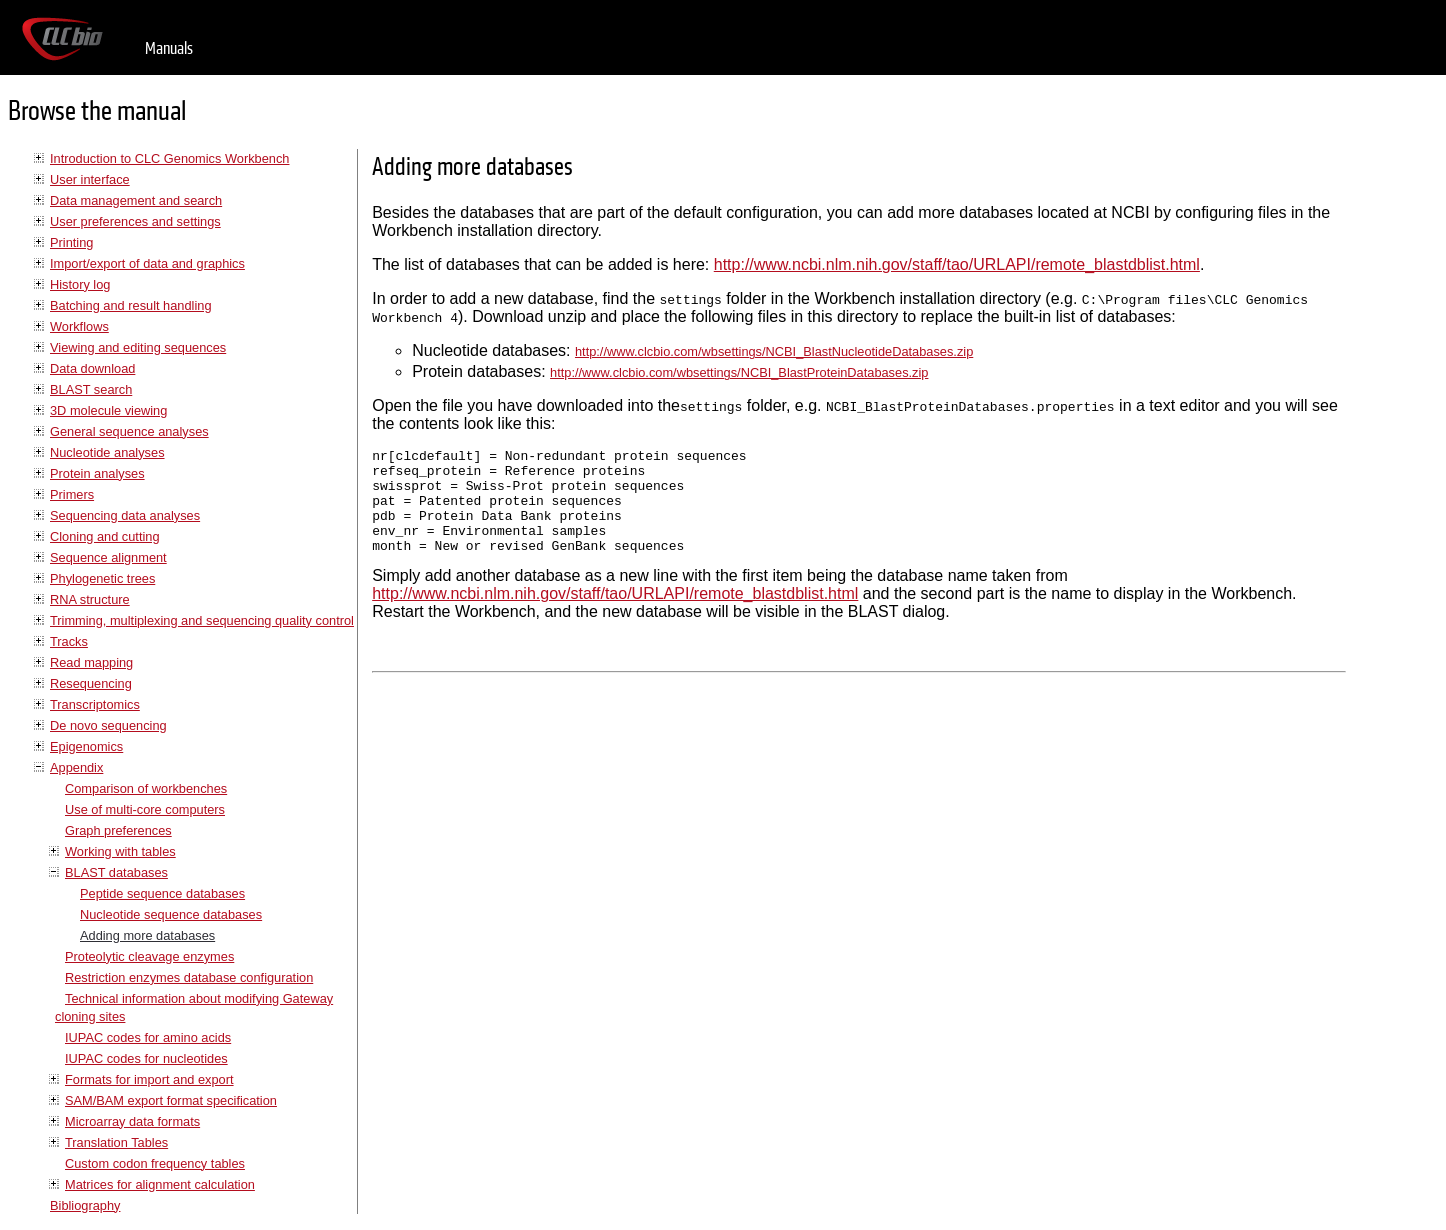 The image size is (1446, 1230). What do you see at coordinates (957, 264) in the screenshot?
I see `http://www.ncbi.nlm.nih.gov/staff/tao/URLAPI/remote_blastdblist.html` at bounding box center [957, 264].